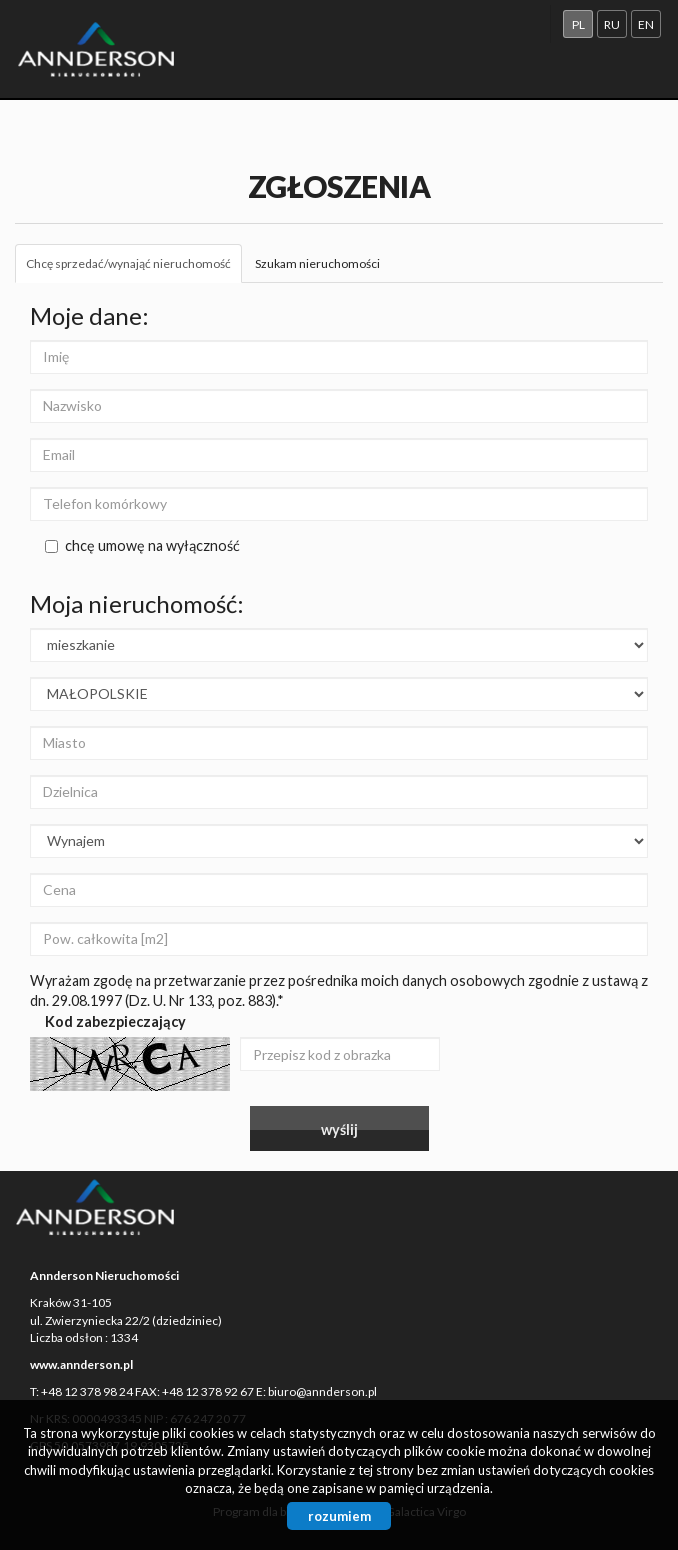 This screenshot has width=678, height=1550. What do you see at coordinates (128, 263) in the screenshot?
I see `Chcę sprzedać/wynająć nieruchomość` at bounding box center [128, 263].